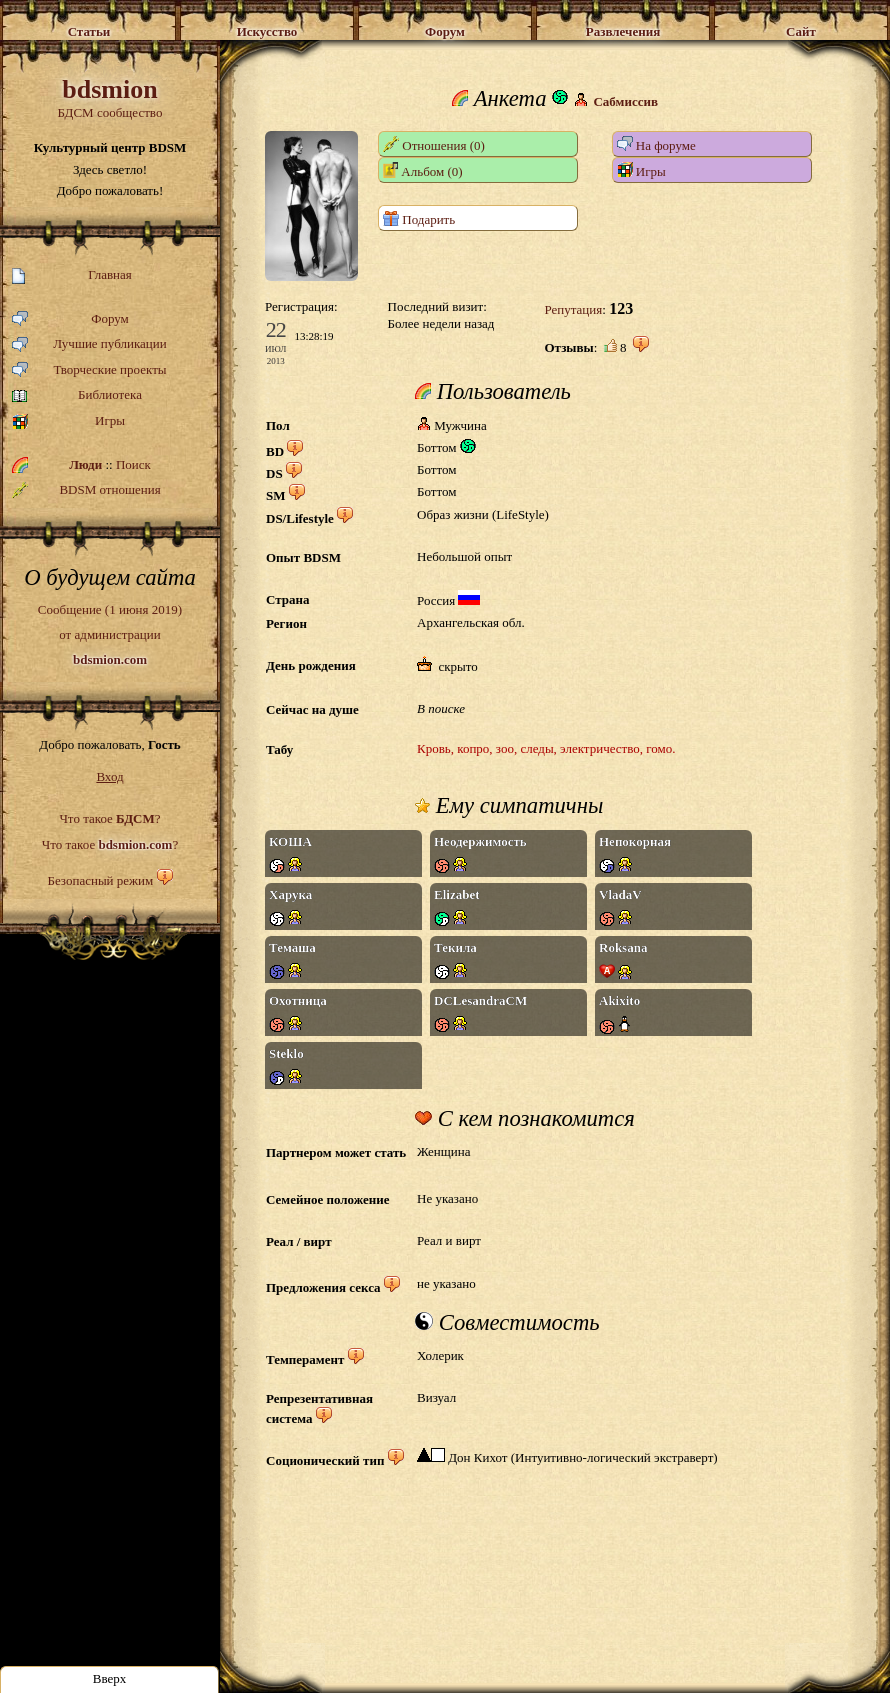 This screenshot has height=1693, width=890. What do you see at coordinates (100, 880) in the screenshot?
I see `Безопасный режим` at bounding box center [100, 880].